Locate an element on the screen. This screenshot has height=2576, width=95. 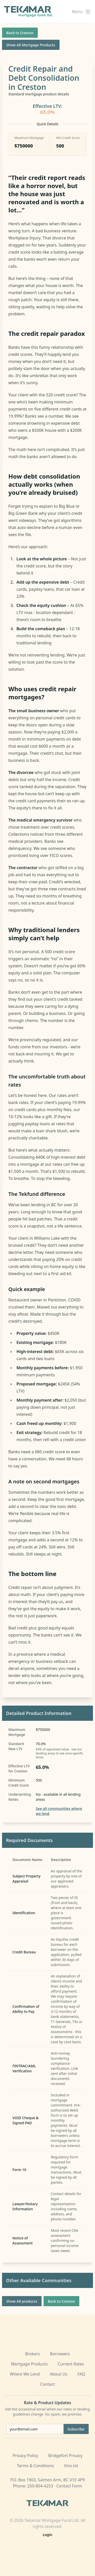
250-804-4253 is located at coordinates (40, 2486).